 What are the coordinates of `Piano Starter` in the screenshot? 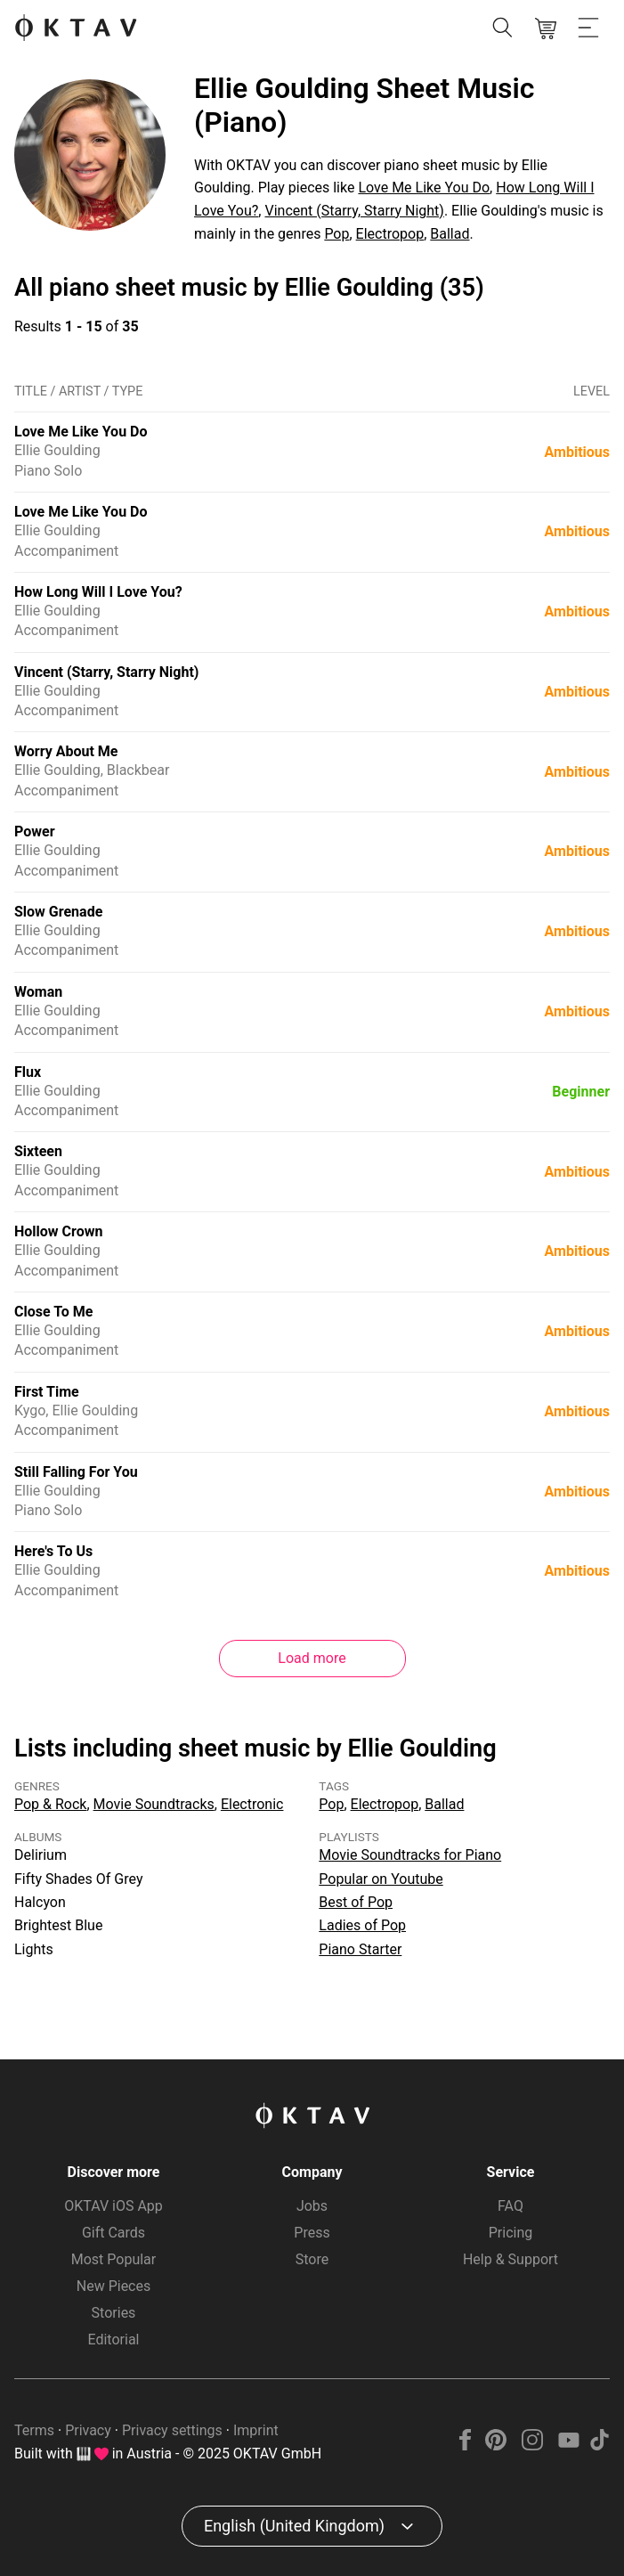 It's located at (360, 1949).